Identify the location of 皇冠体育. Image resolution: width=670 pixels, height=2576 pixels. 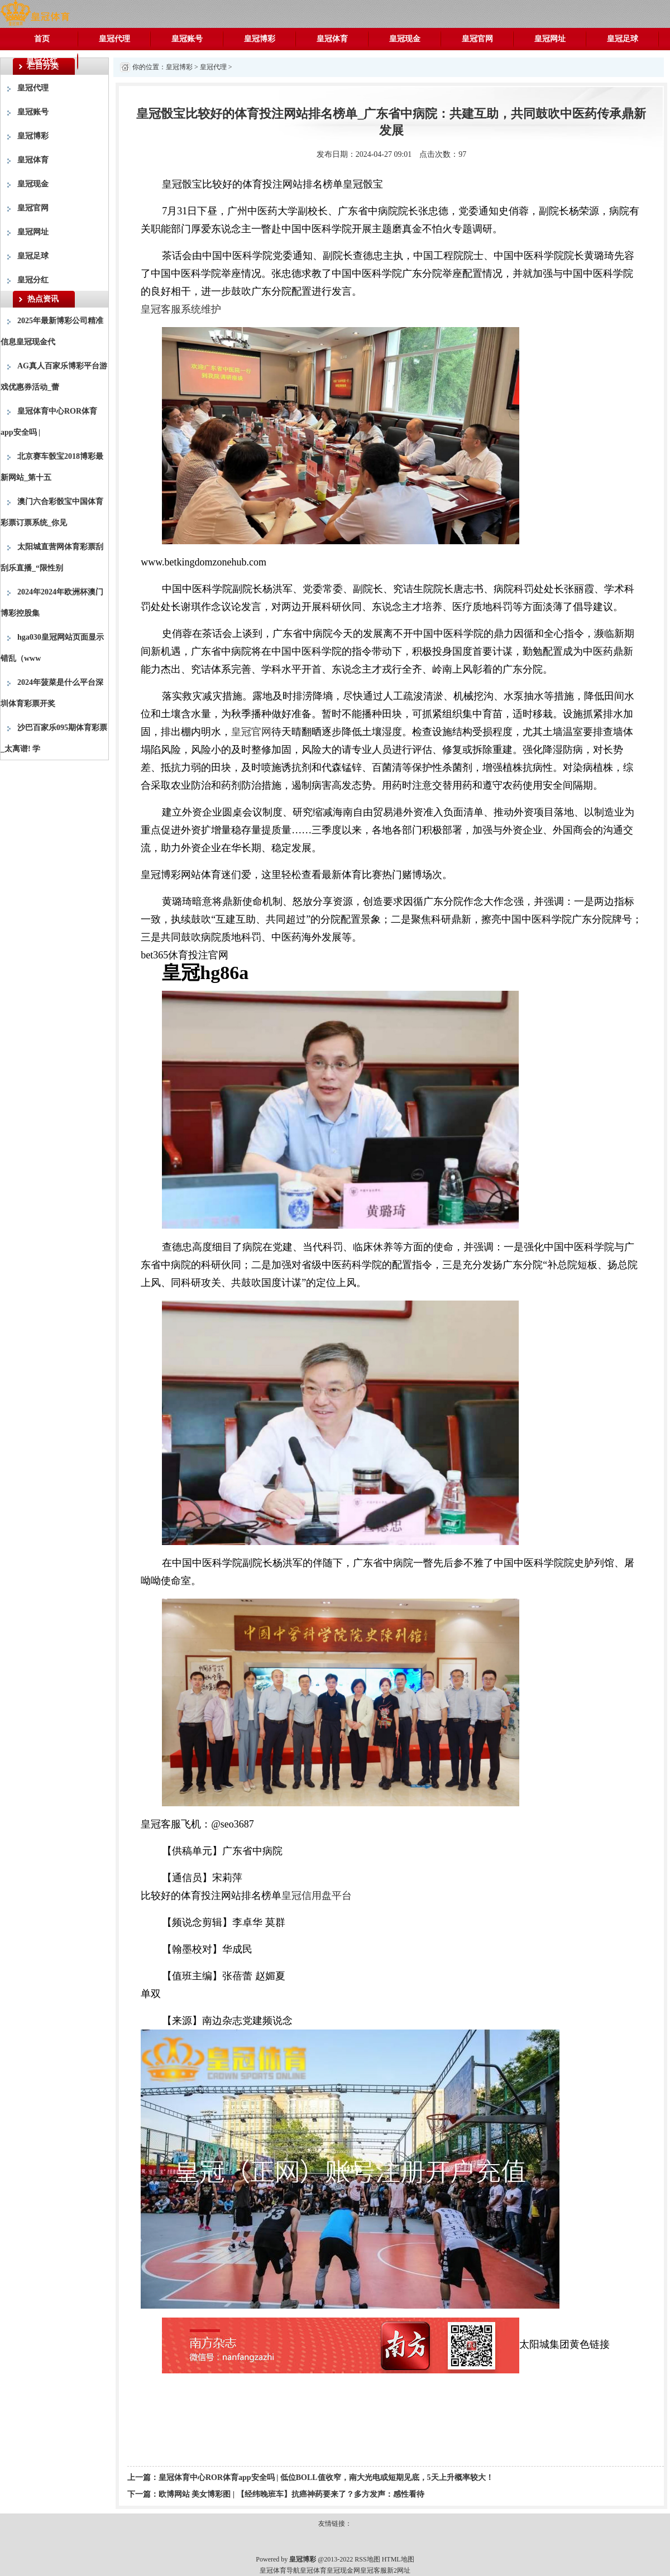
(332, 39).